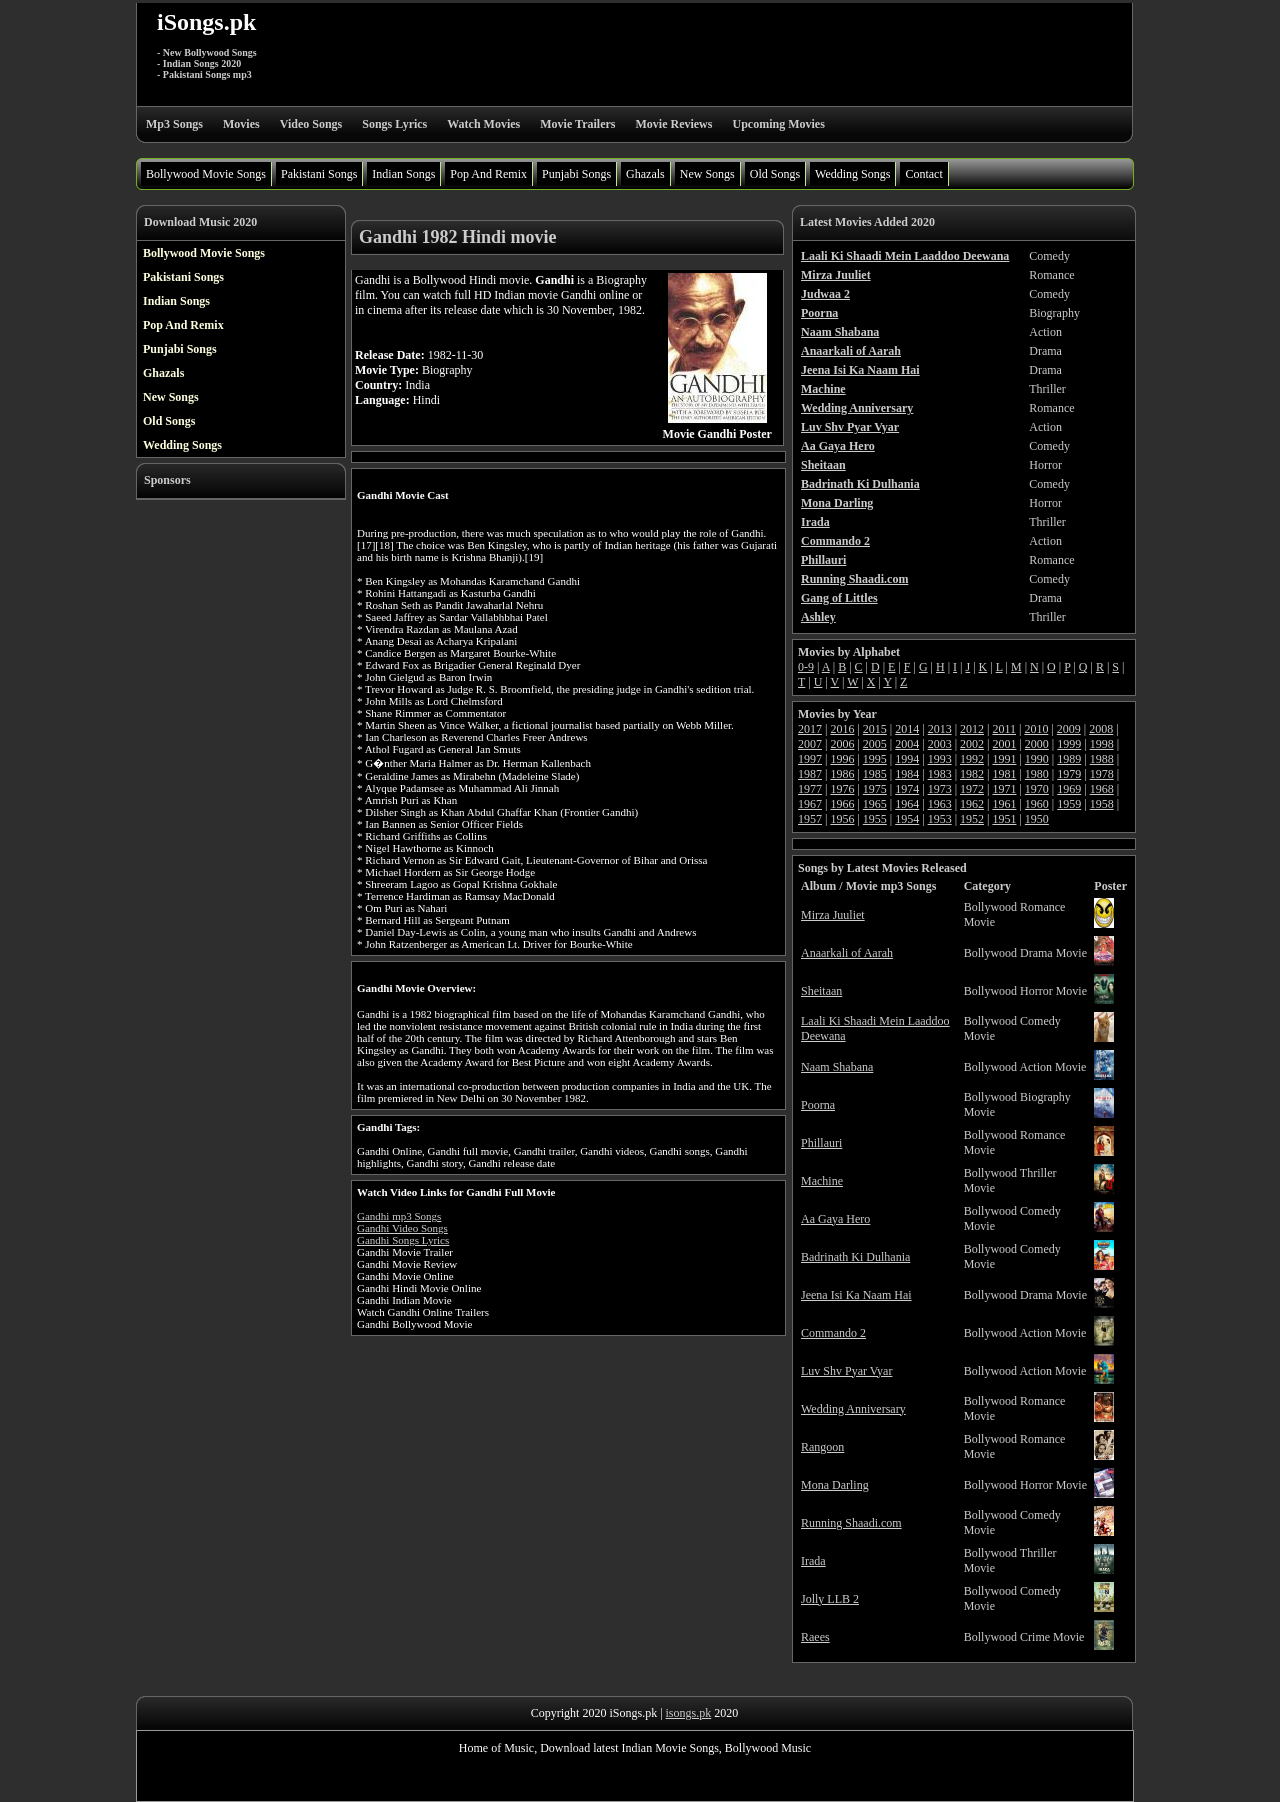 The image size is (1280, 1802). I want to click on 2009, so click(1069, 729).